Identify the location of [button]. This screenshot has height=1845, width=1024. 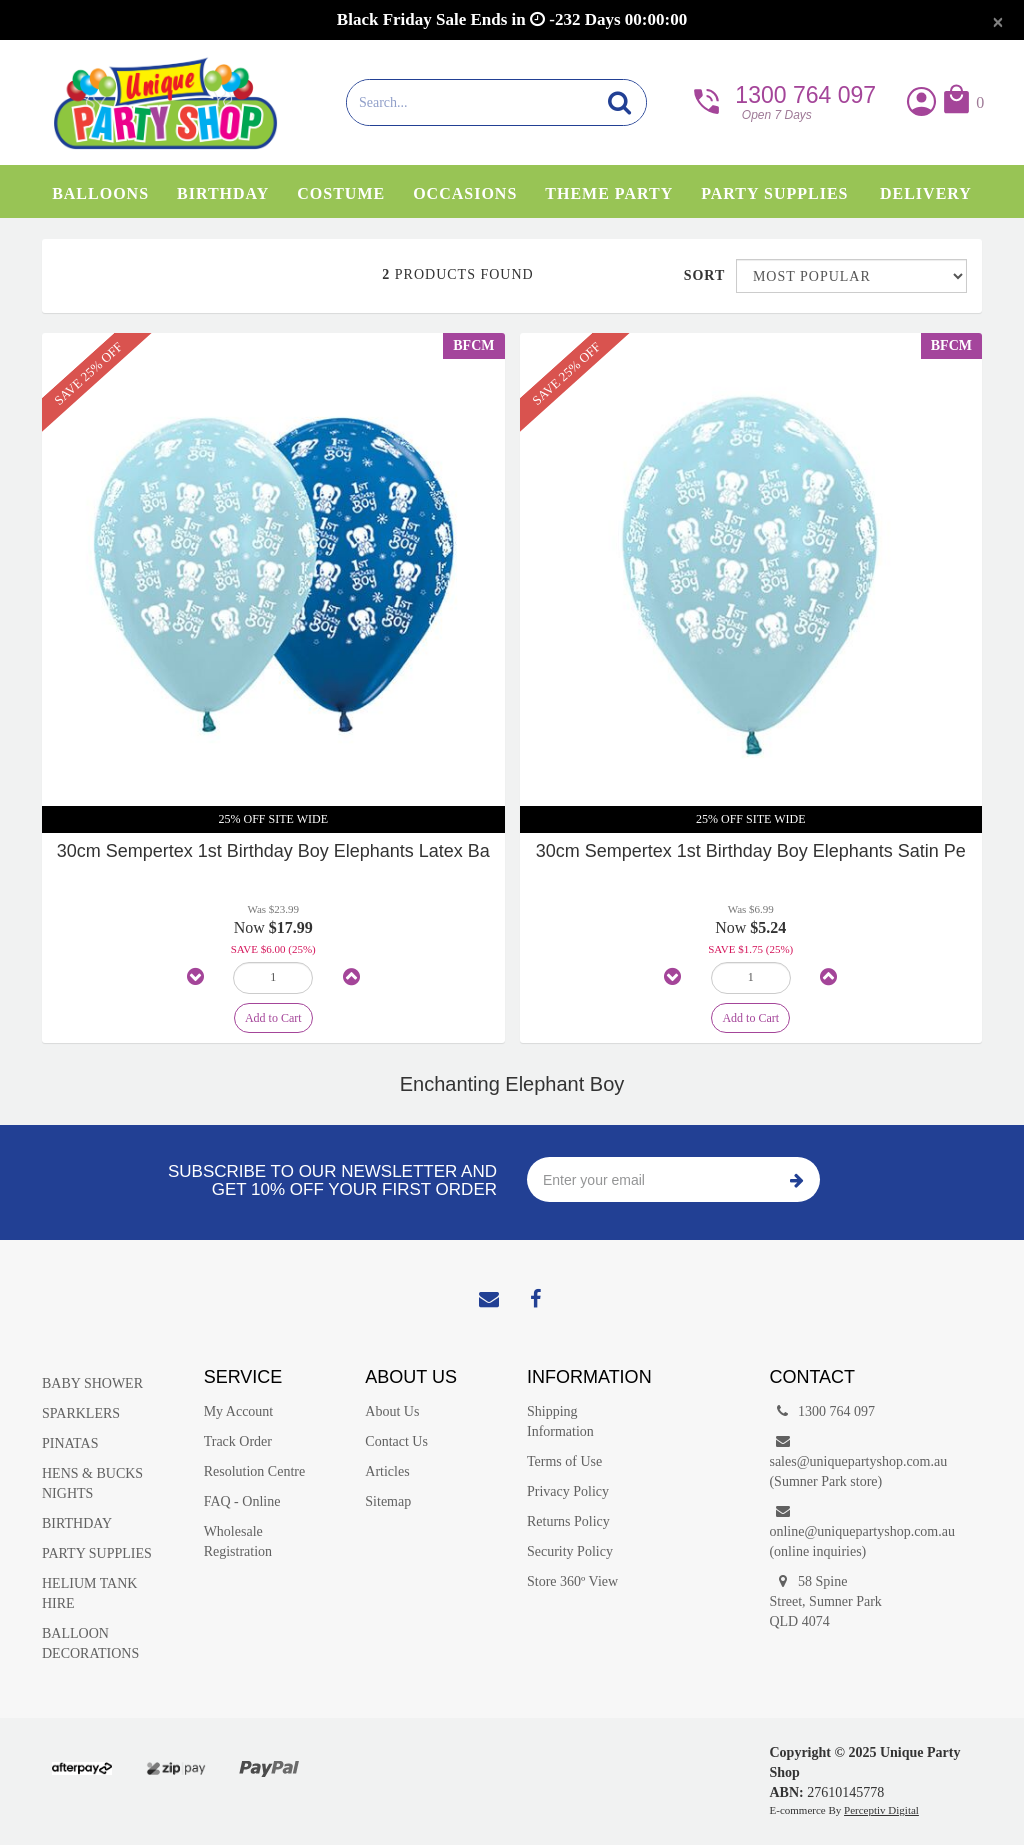
(962, 103).